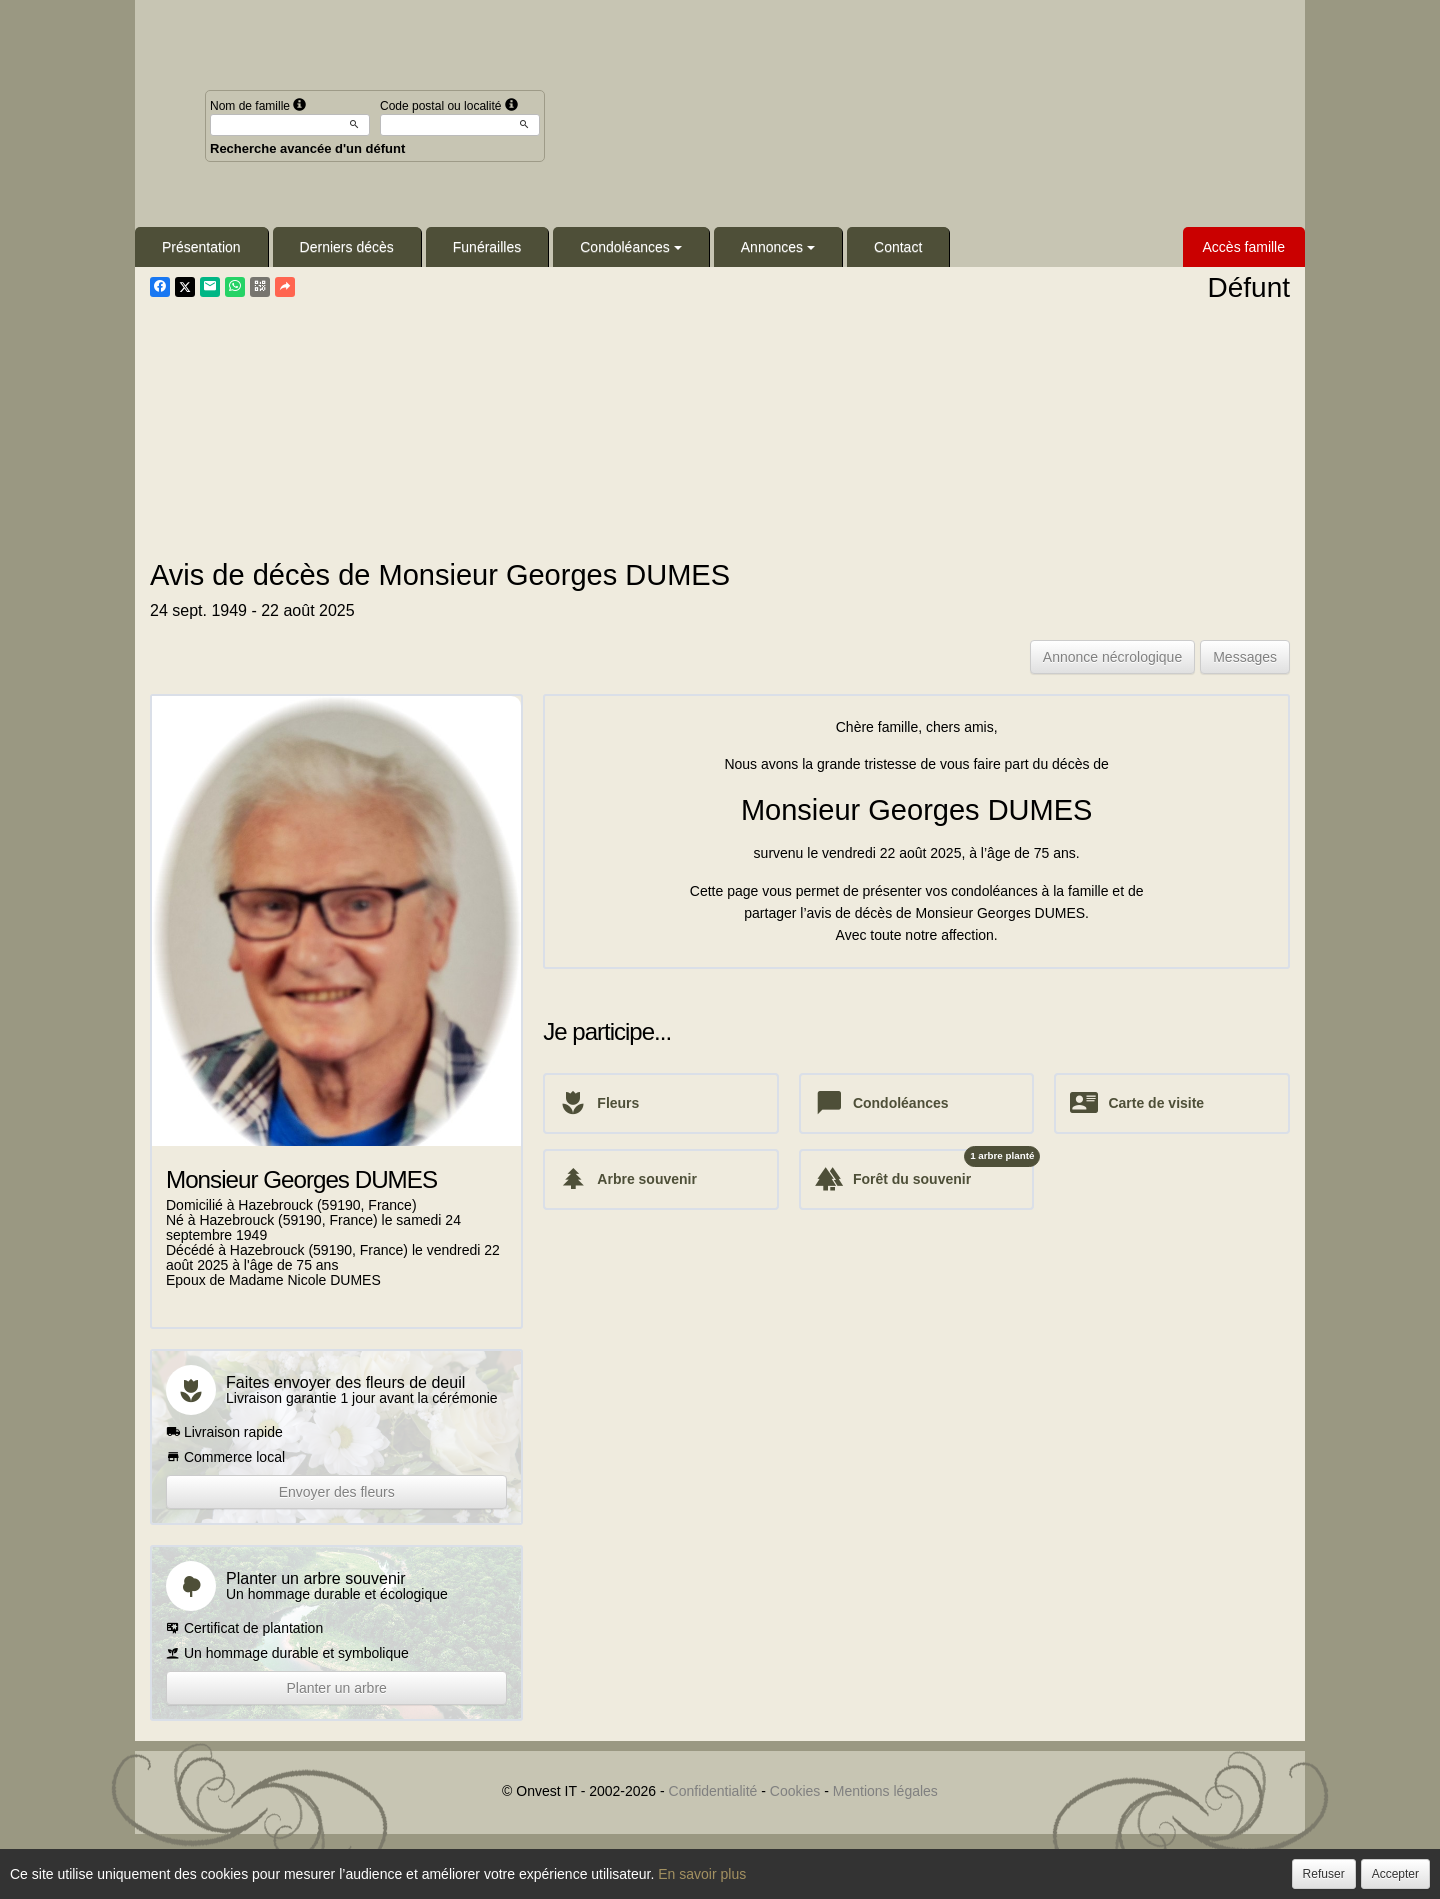 The width and height of the screenshot is (1440, 1899). I want to click on Confidentialité, so click(713, 1791).